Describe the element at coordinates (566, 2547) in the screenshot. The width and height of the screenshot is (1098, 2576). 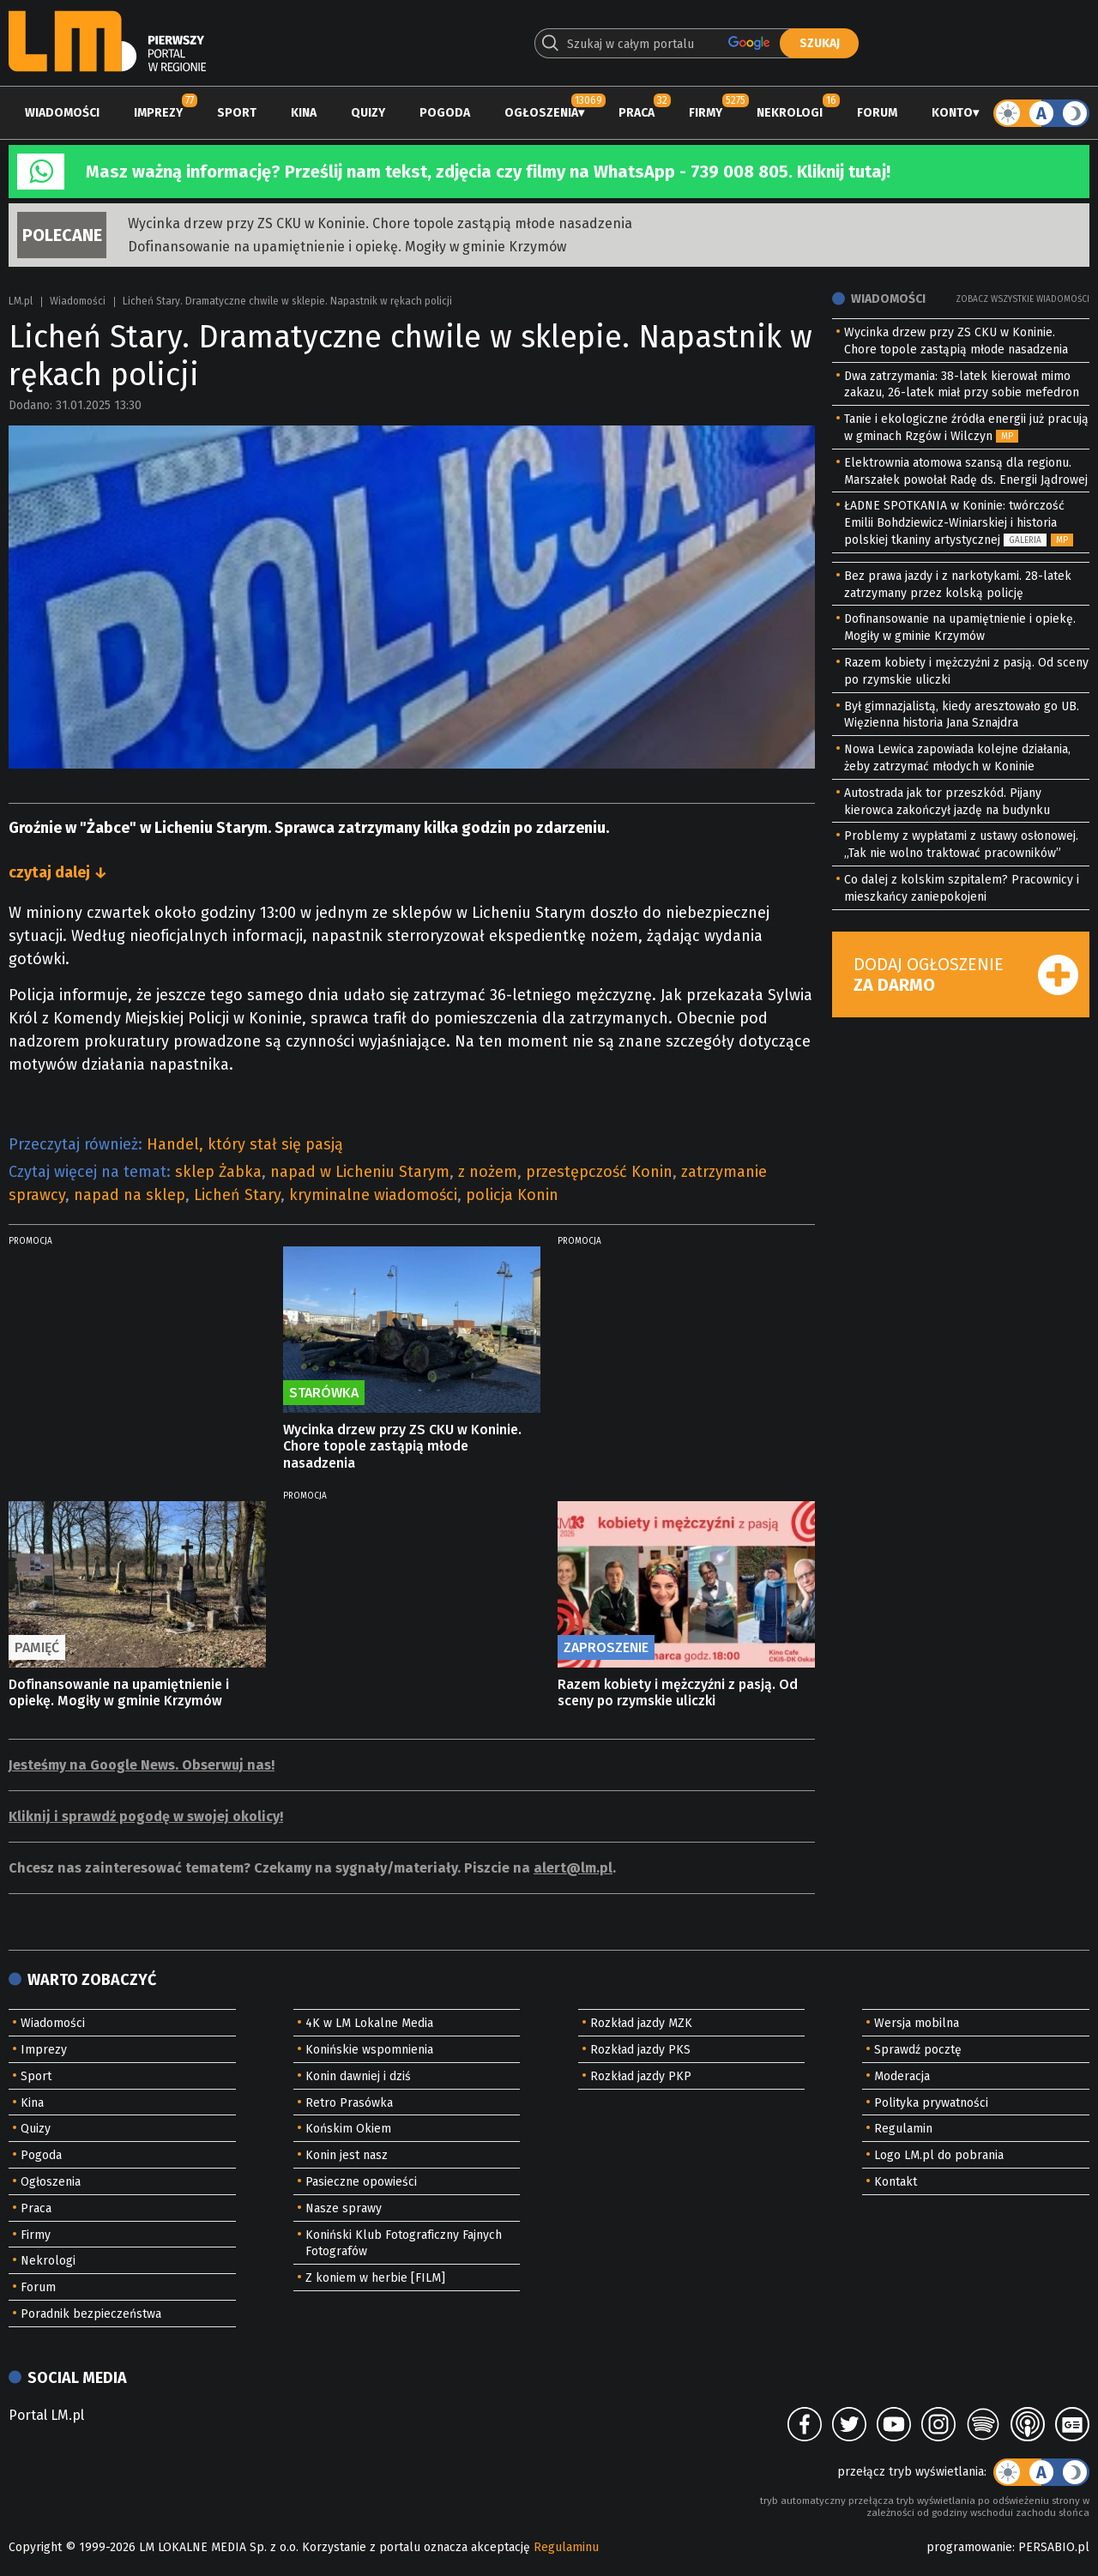
I see `Regulaminu` at that location.